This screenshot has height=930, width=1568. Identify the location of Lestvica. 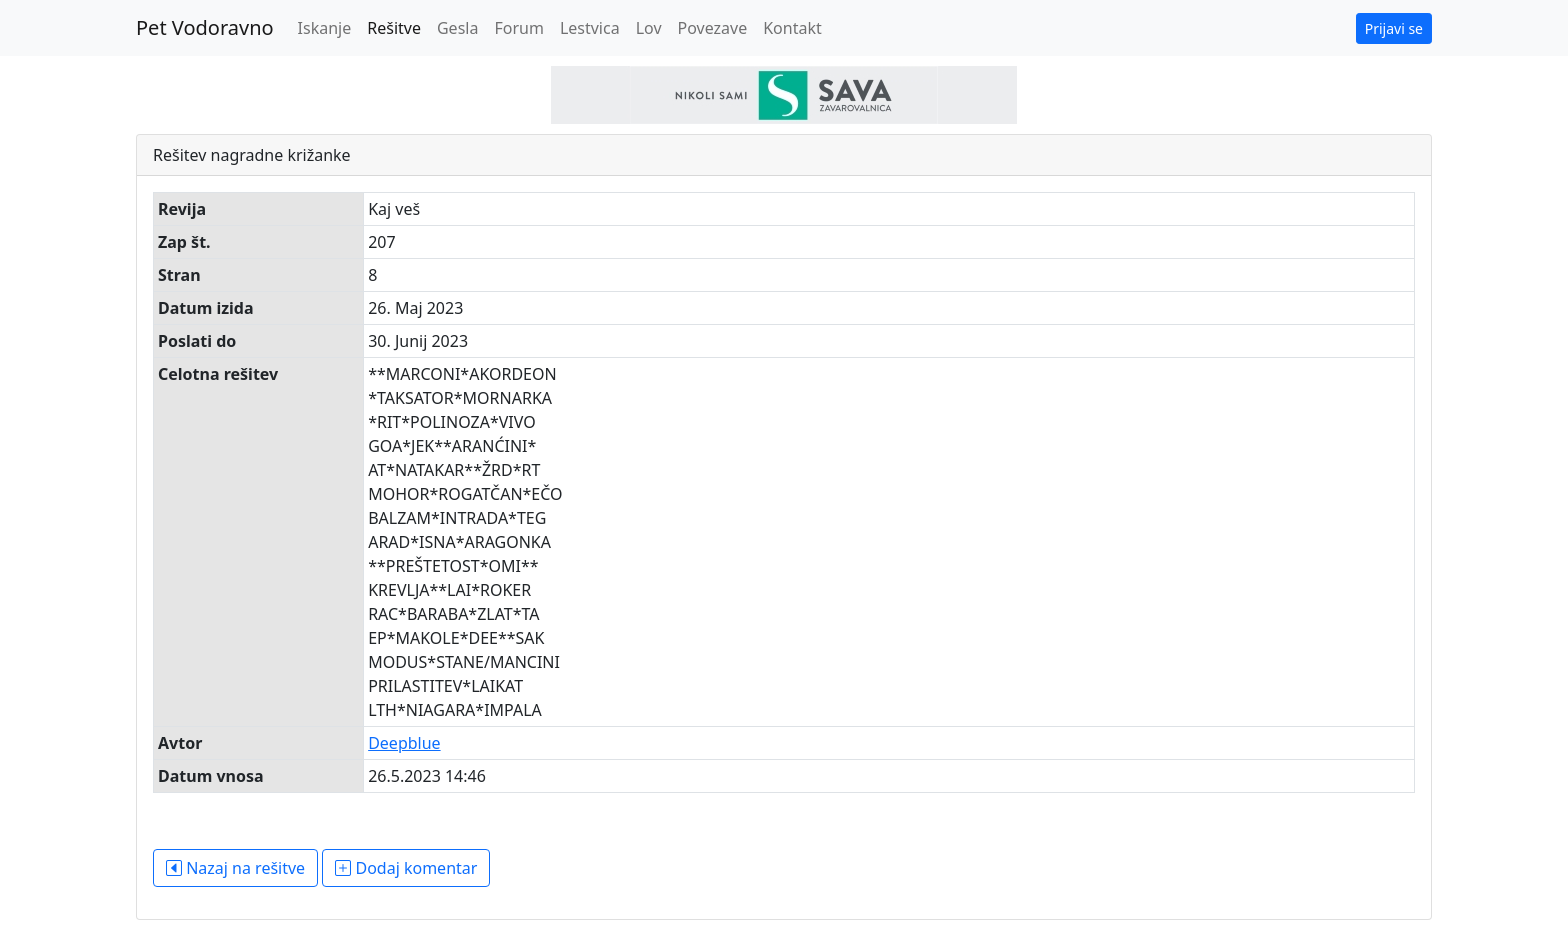
(590, 28).